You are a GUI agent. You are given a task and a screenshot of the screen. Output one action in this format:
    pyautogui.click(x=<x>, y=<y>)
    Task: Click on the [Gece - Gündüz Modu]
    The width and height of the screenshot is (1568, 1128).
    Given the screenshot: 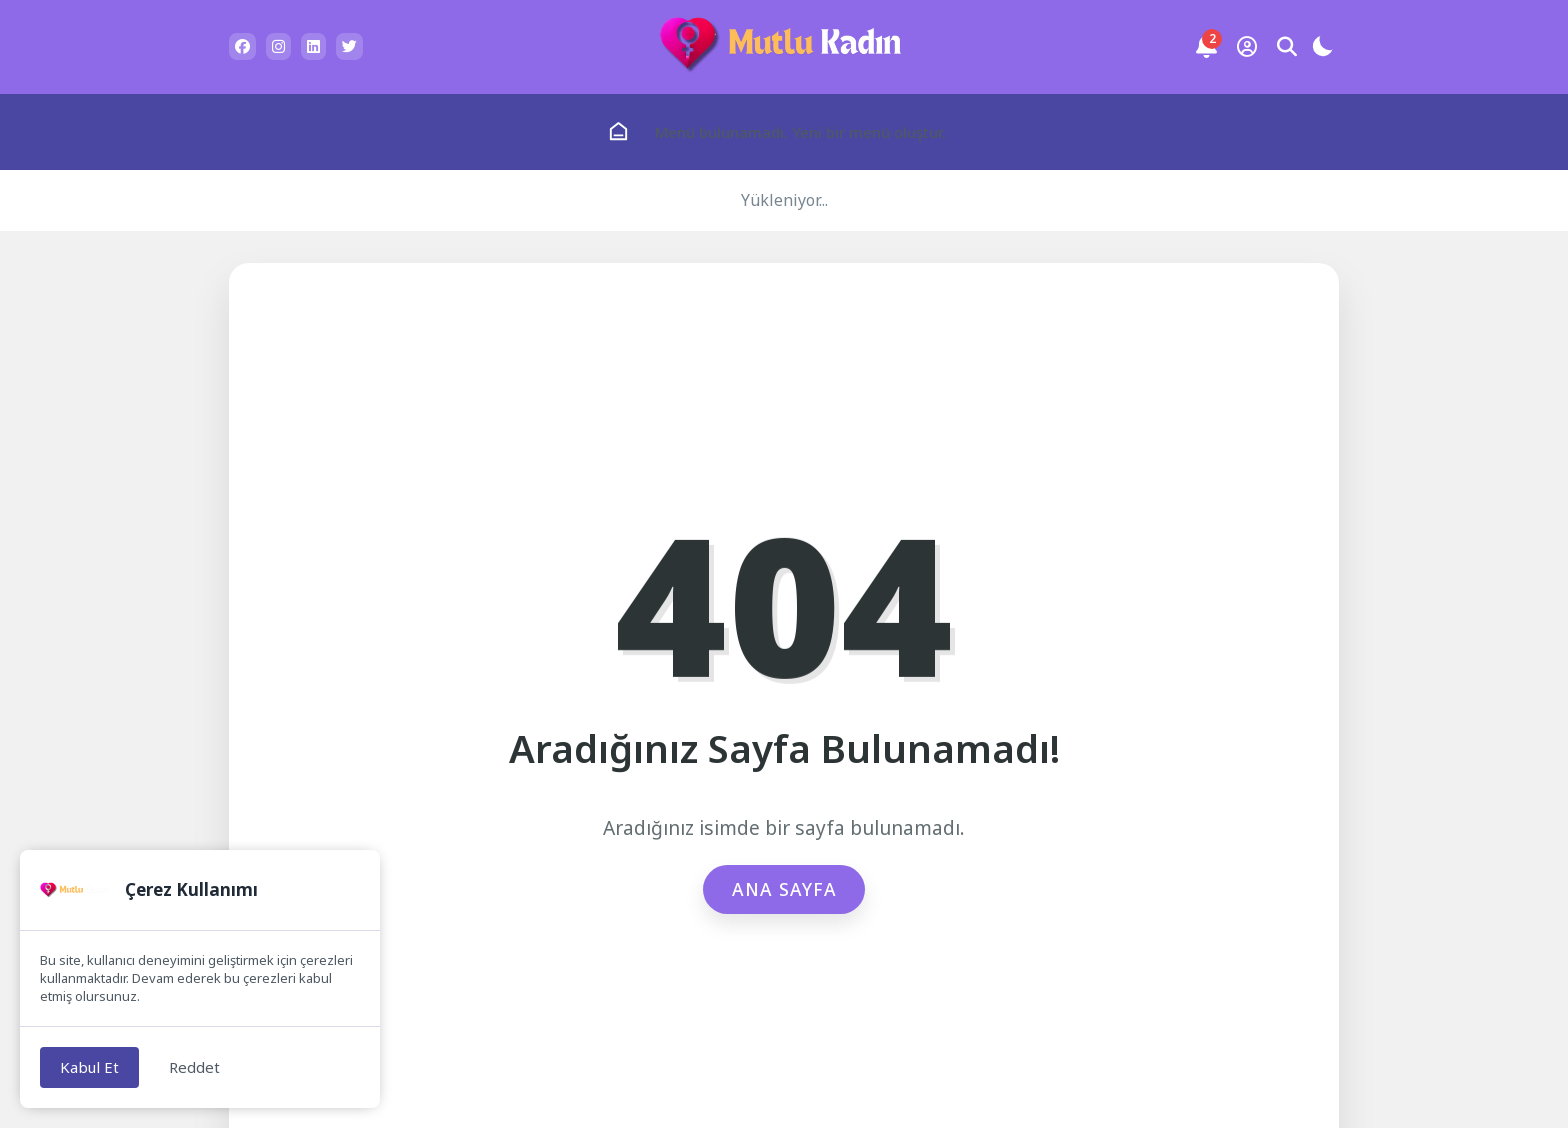 What is the action you would take?
    pyautogui.click(x=1322, y=49)
    